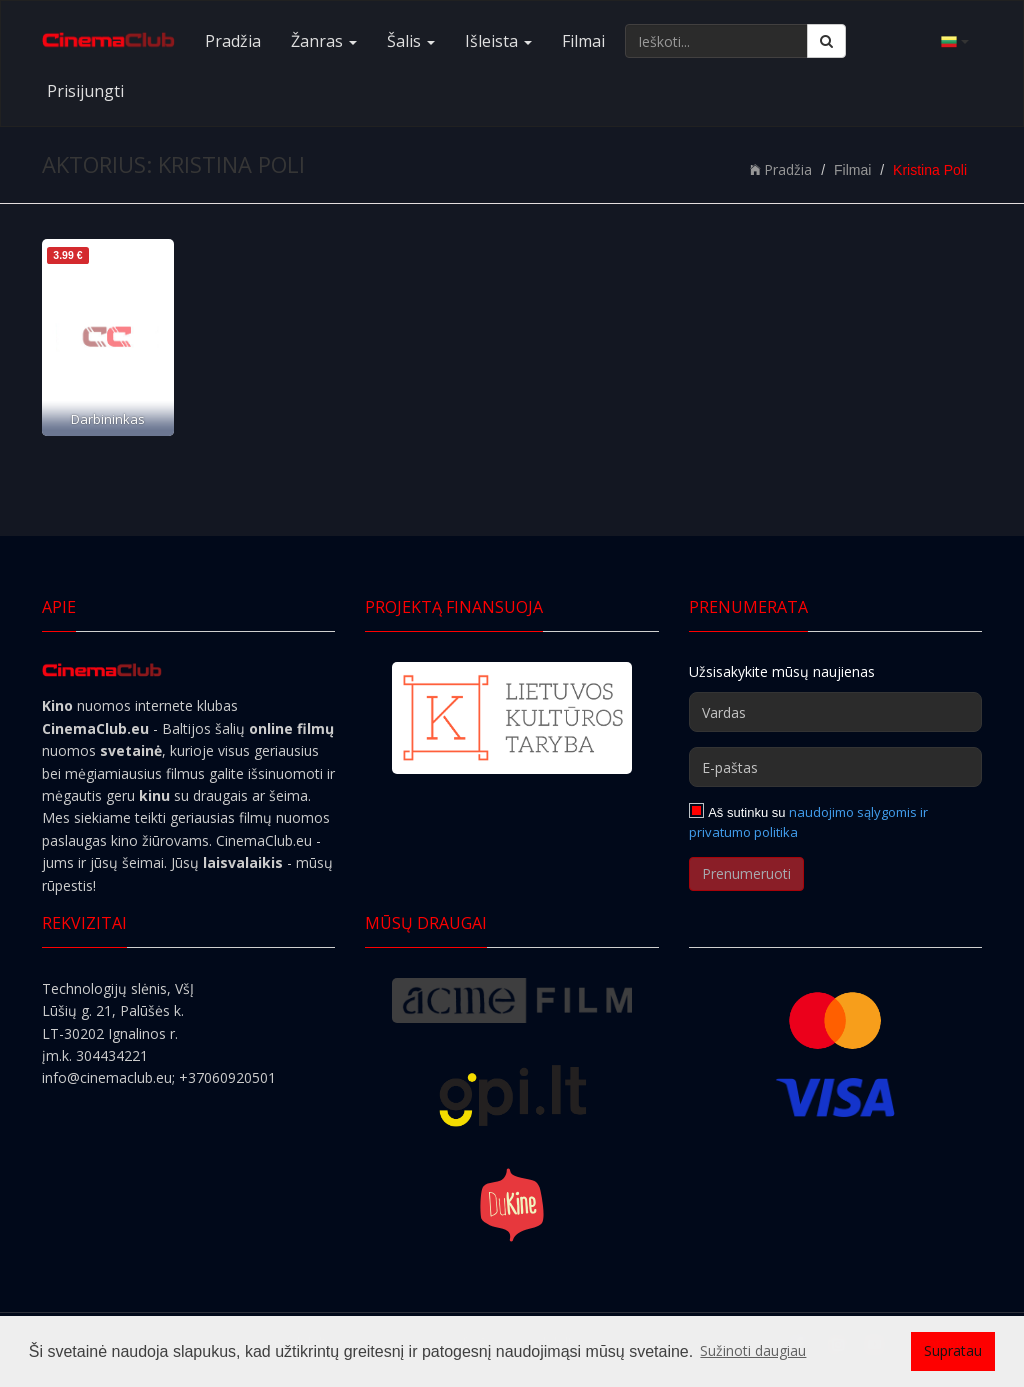 The image size is (1024, 1387). Describe the element at coordinates (85, 91) in the screenshot. I see `Prisijungti` at that location.